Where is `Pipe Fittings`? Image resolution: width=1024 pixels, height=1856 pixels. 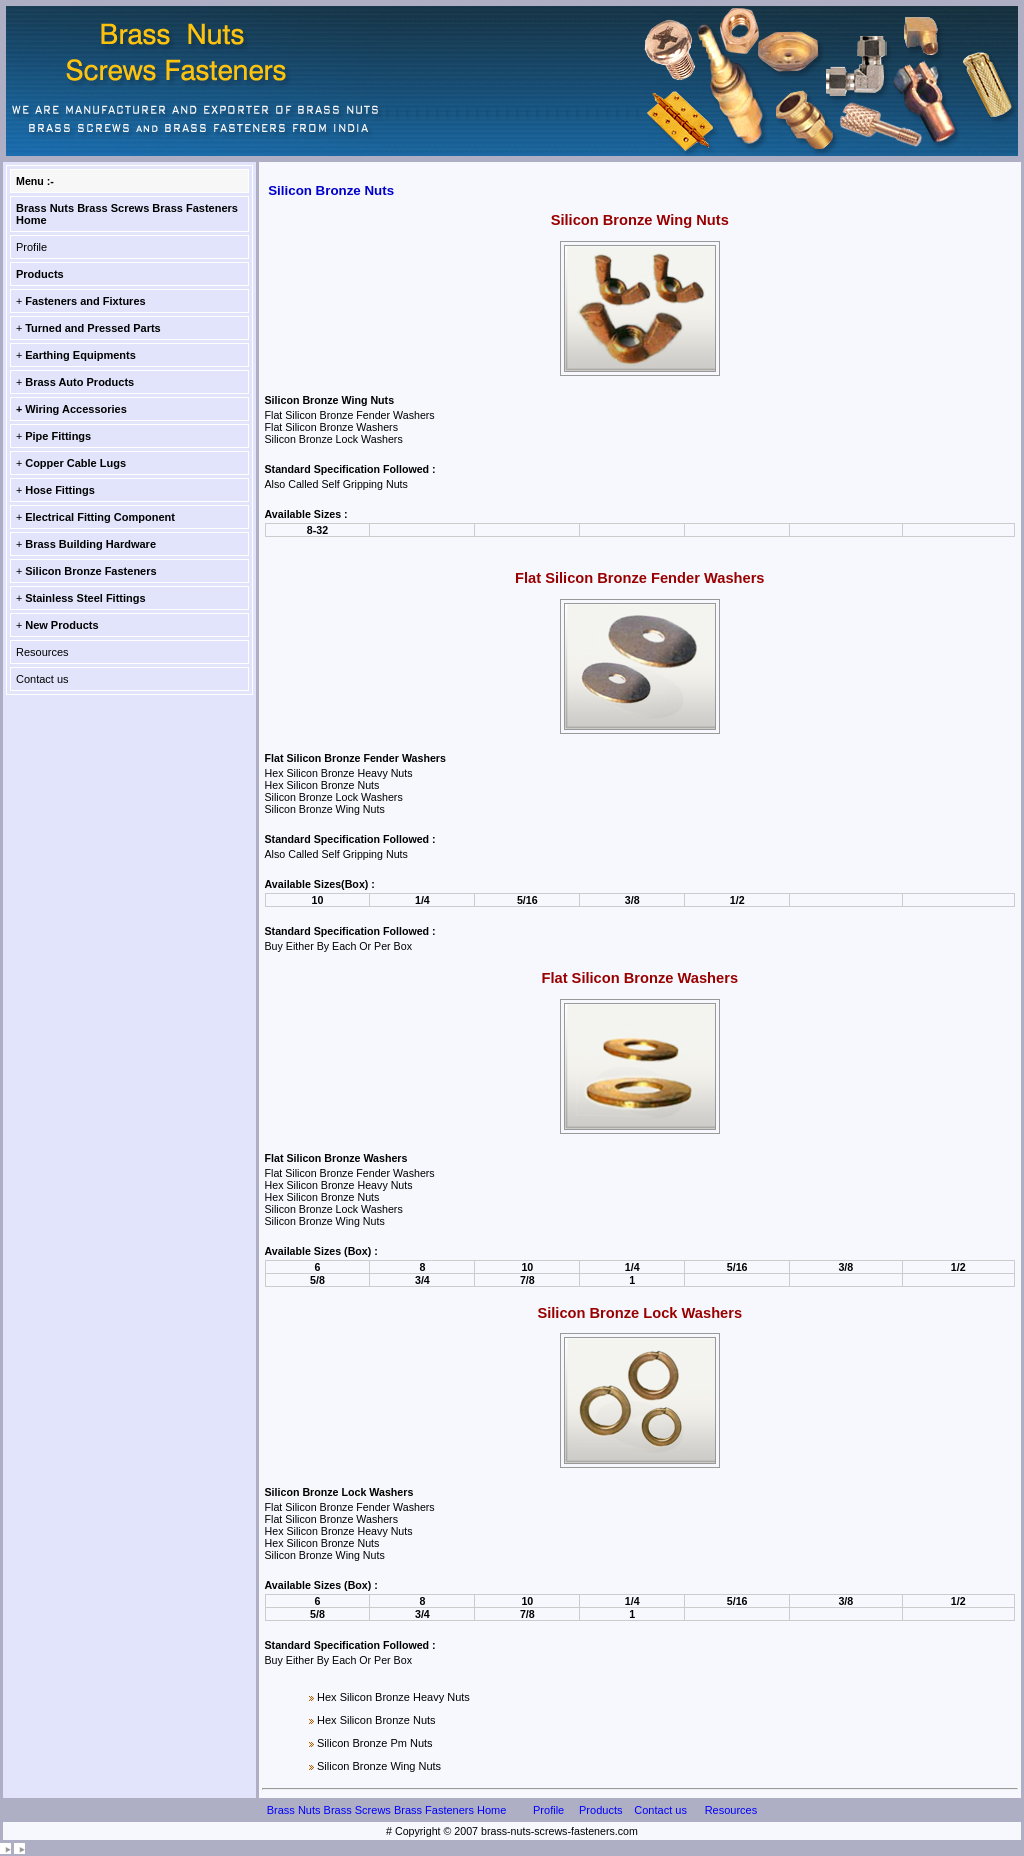 Pipe Fittings is located at coordinates (58, 436).